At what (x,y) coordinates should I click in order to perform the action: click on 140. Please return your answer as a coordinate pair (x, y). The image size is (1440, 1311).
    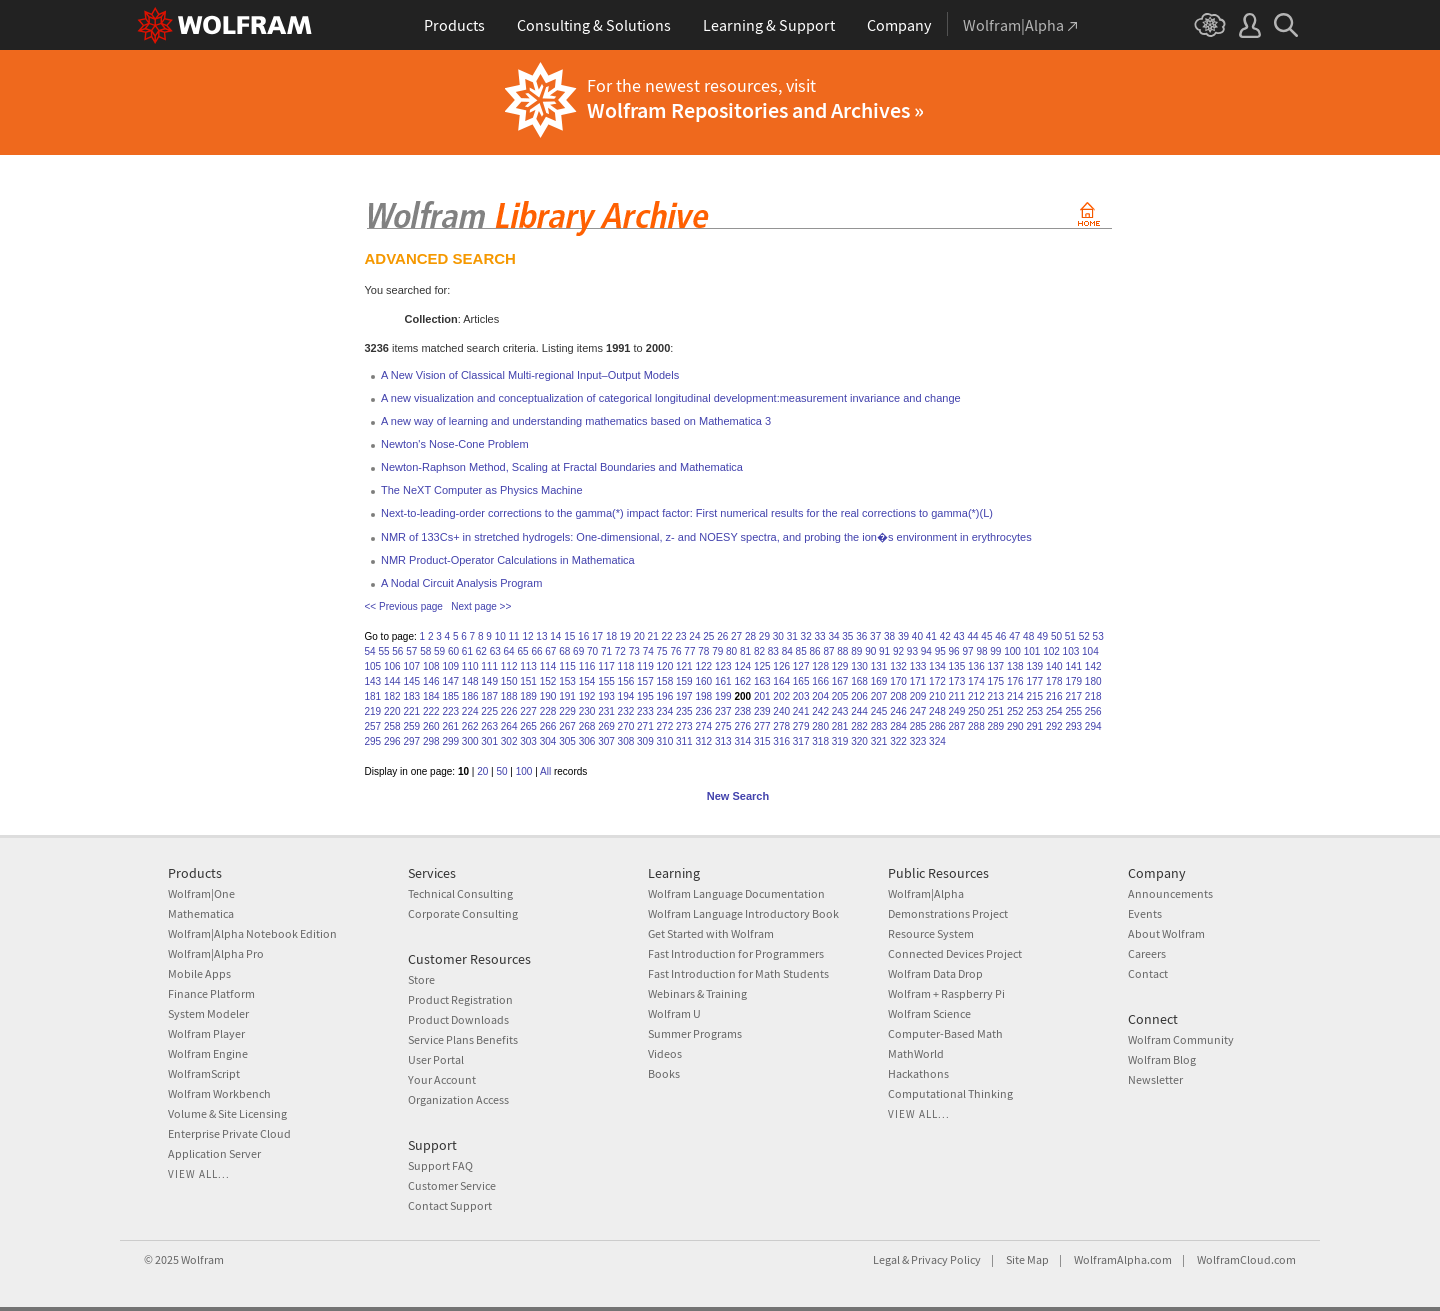
    Looking at the image, I should click on (1054, 666).